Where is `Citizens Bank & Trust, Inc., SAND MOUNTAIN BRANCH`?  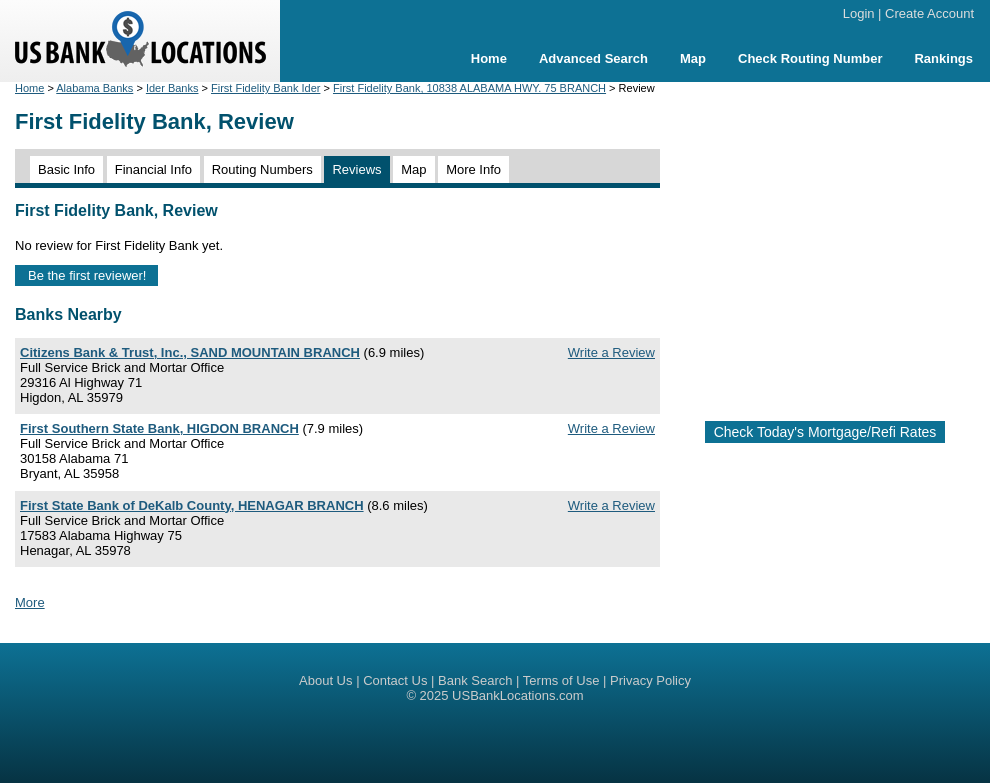
Citizens Bank & Trust, Inc., SAND MOUNTAIN BRANCH is located at coordinates (190, 352).